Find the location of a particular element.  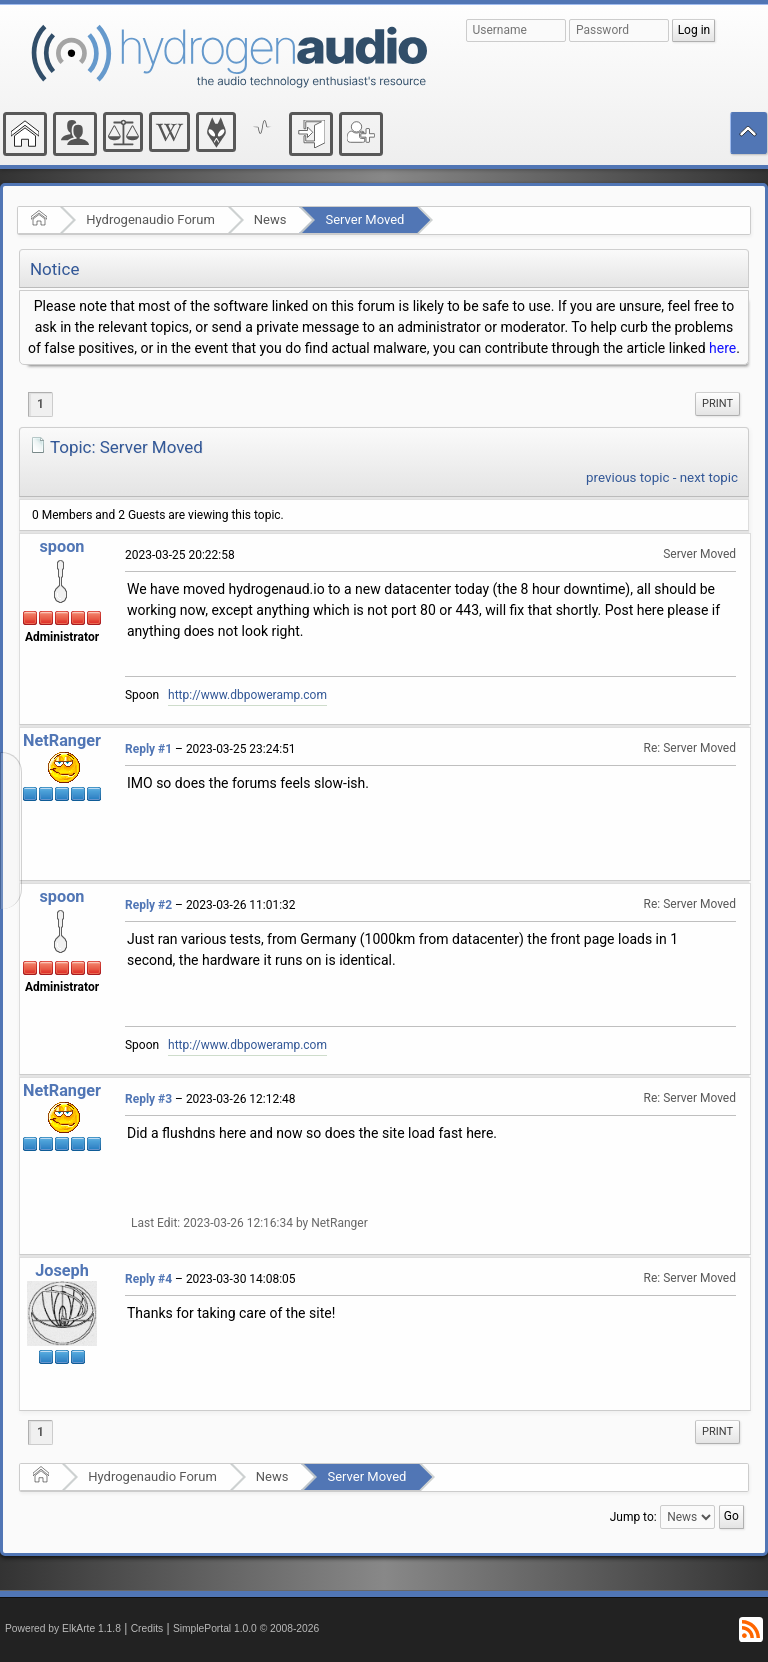

next topic is located at coordinates (709, 477).